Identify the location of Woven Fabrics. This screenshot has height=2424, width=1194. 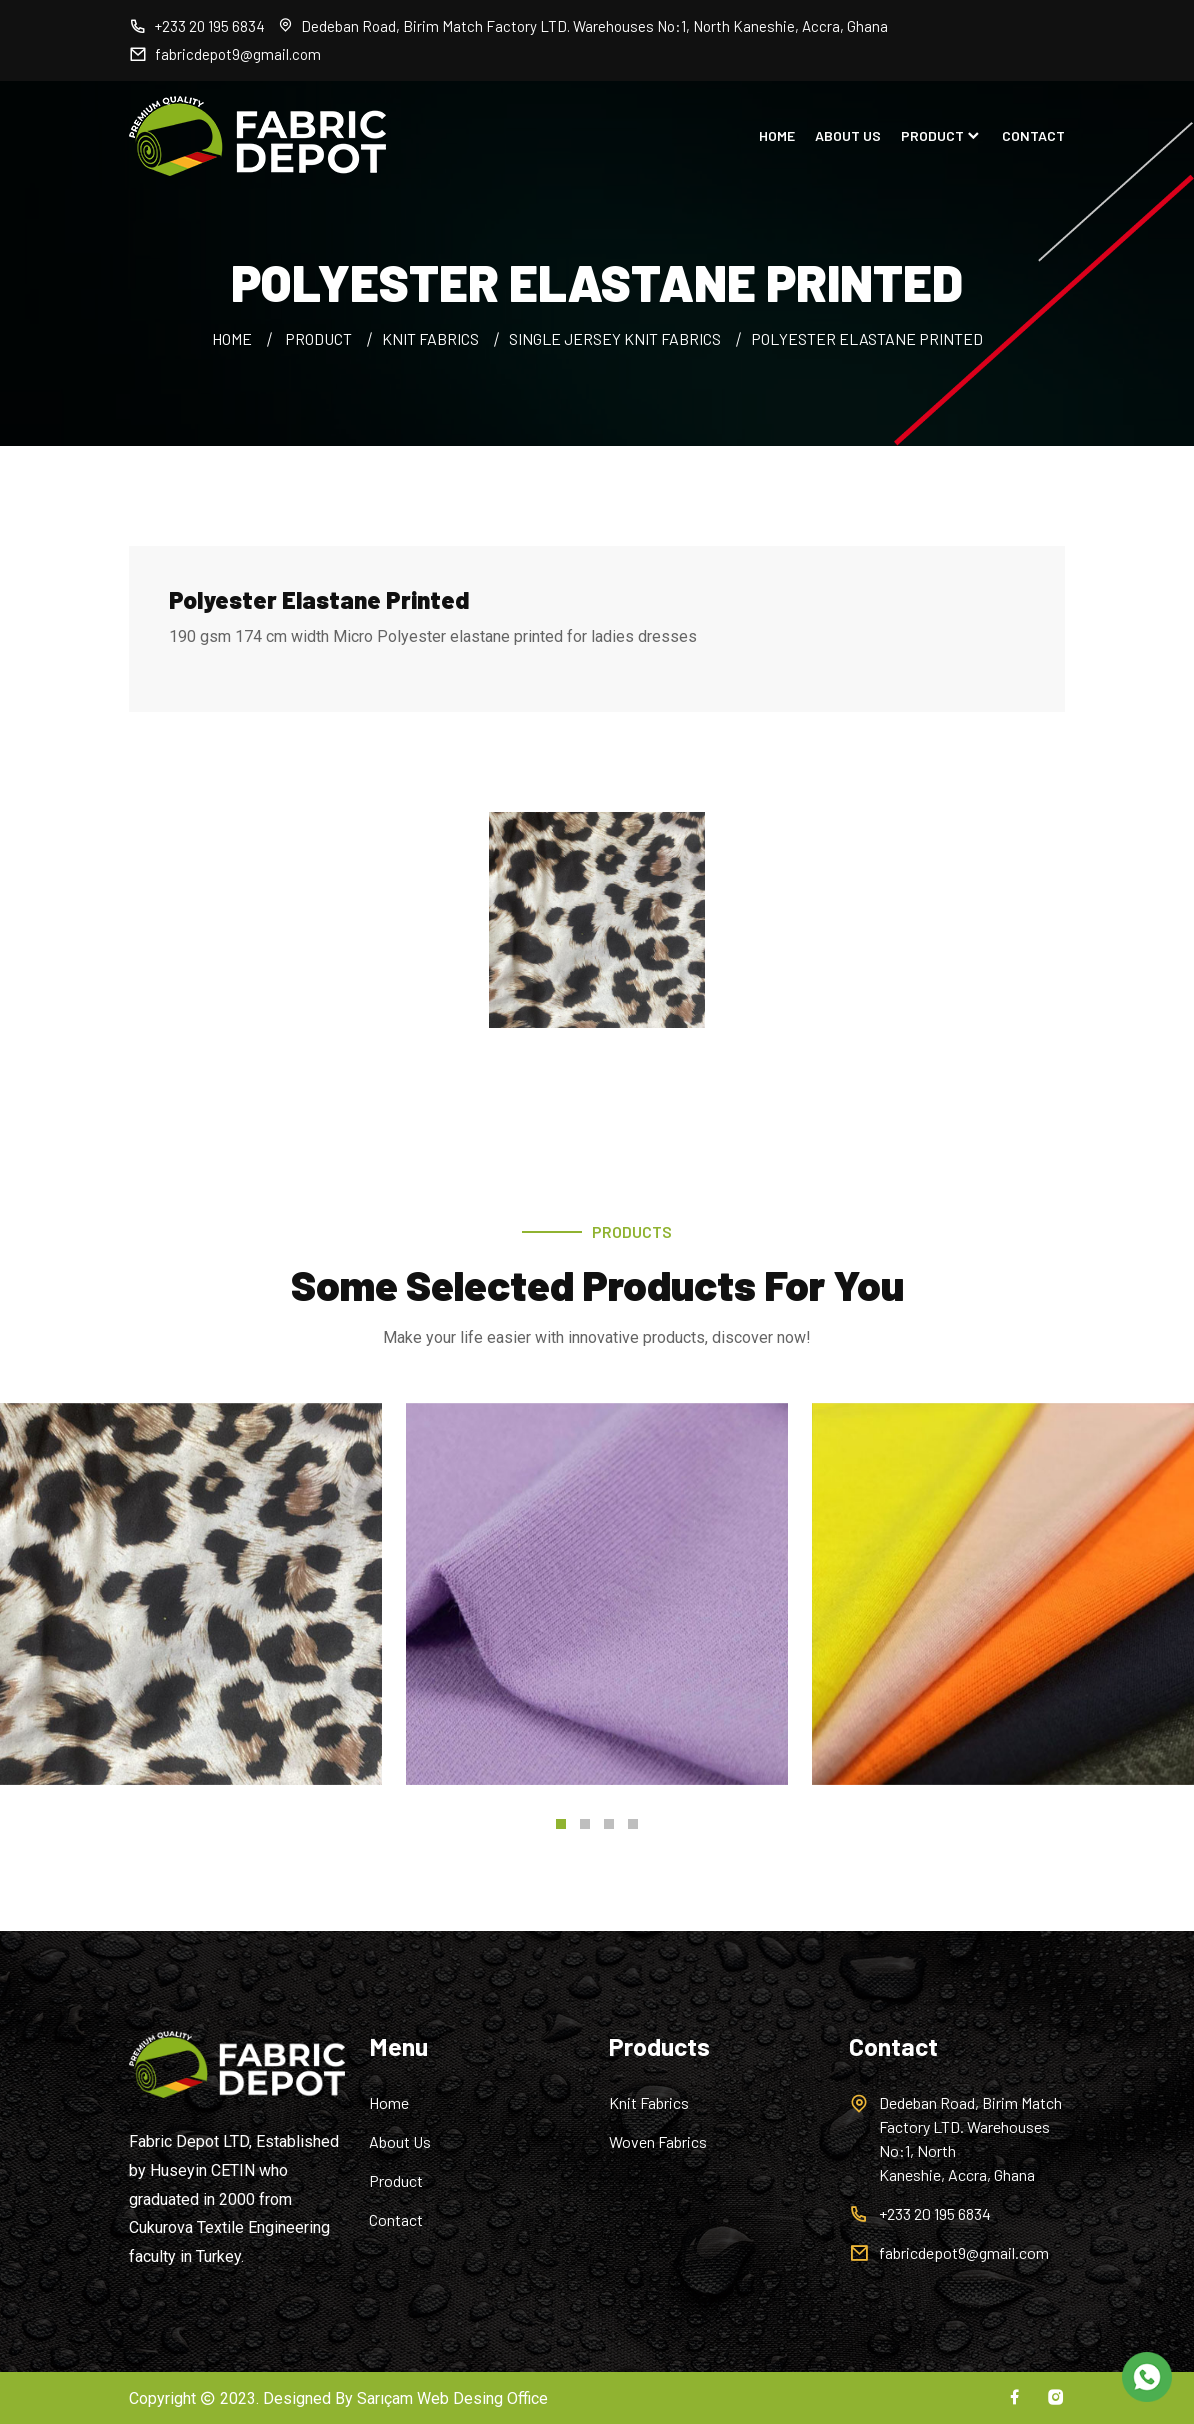
(658, 2141).